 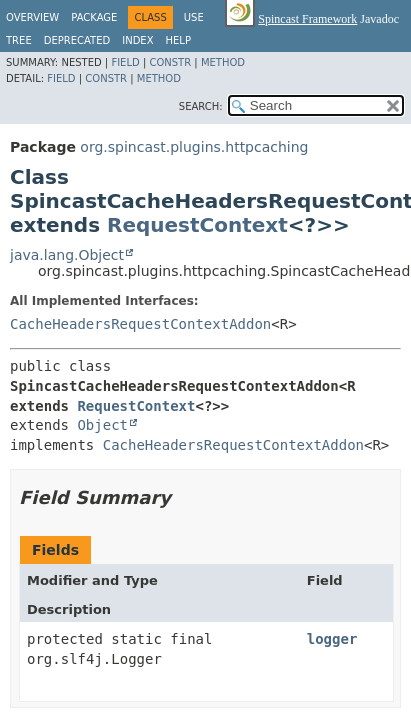 I want to click on Deprecated, so click(x=77, y=40).